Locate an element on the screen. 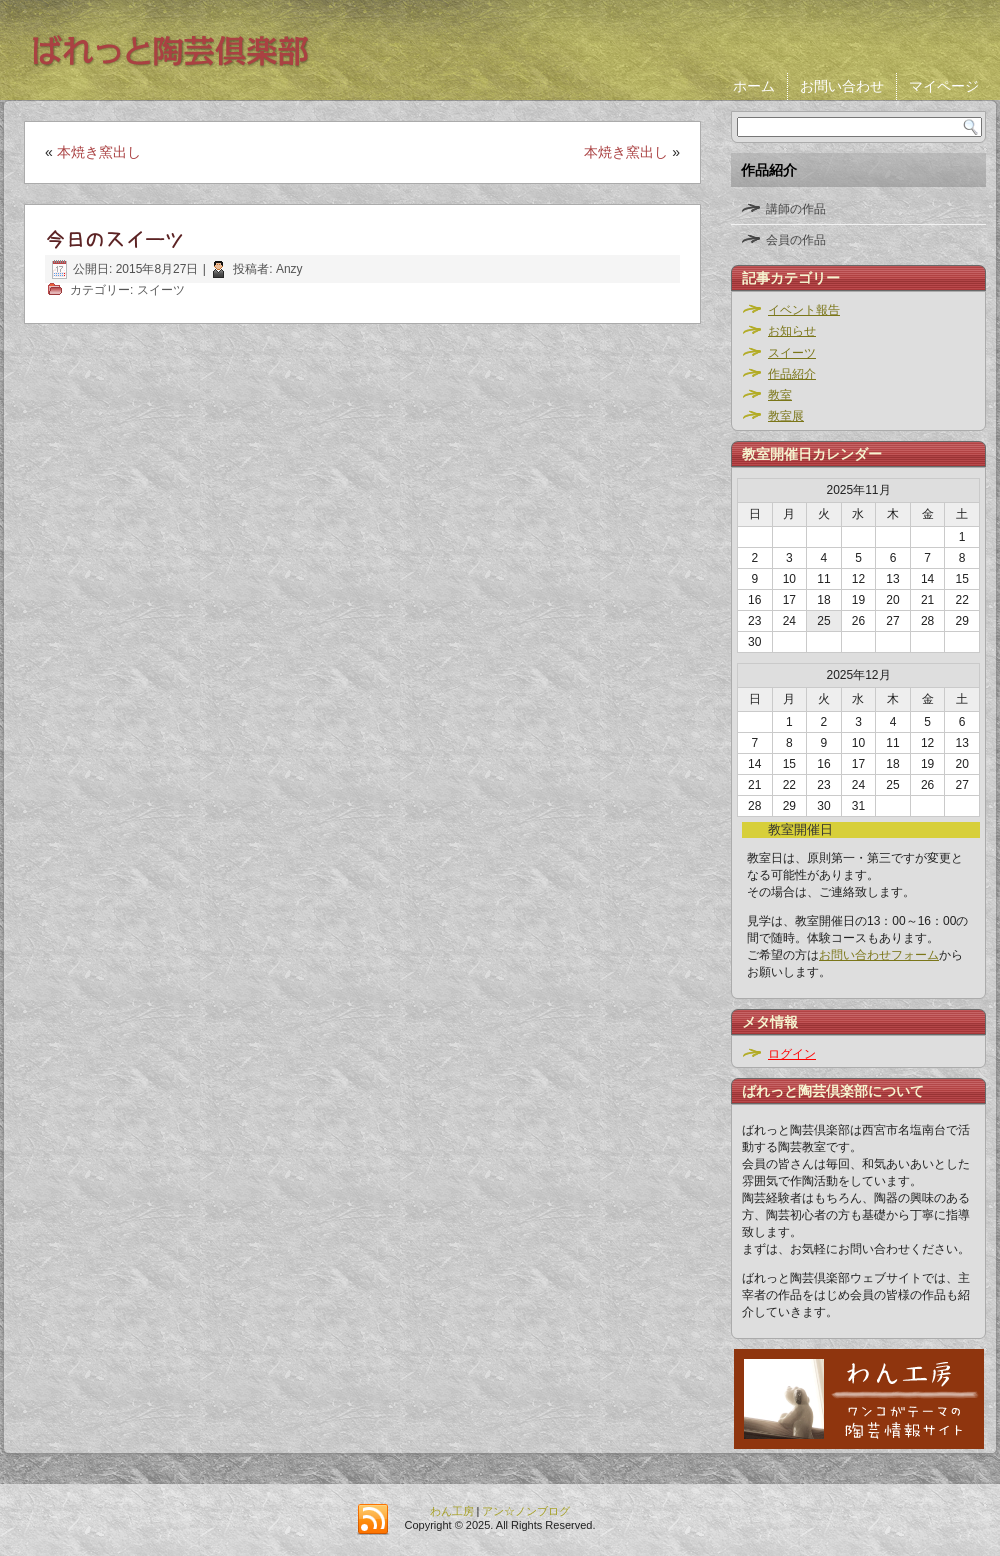 This screenshot has height=1556, width=1000. 会員の作品 is located at coordinates (796, 240).